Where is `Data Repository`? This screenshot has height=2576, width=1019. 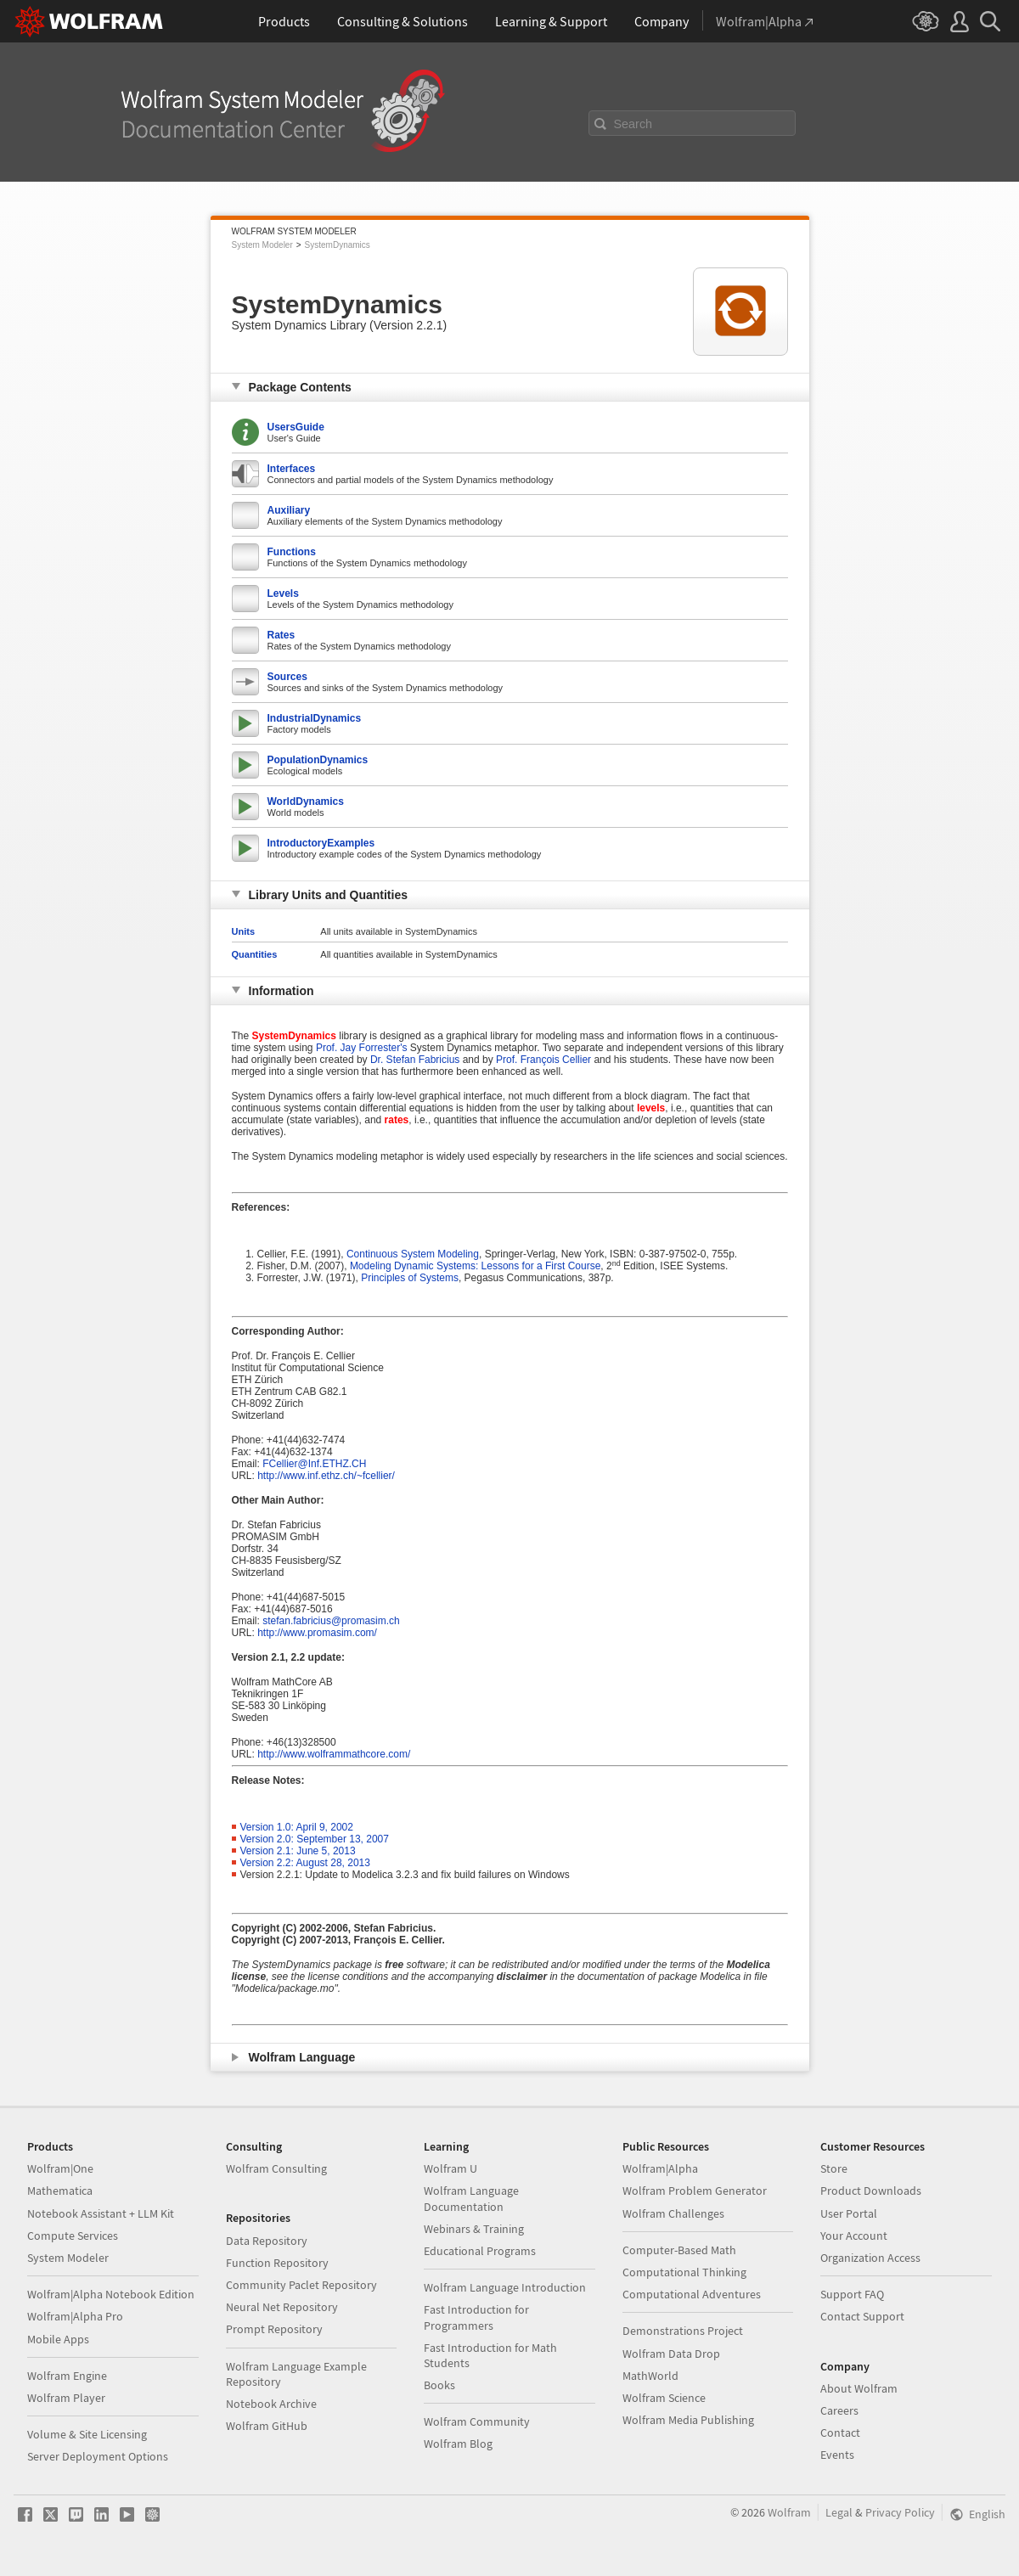
Data Repository is located at coordinates (266, 2240).